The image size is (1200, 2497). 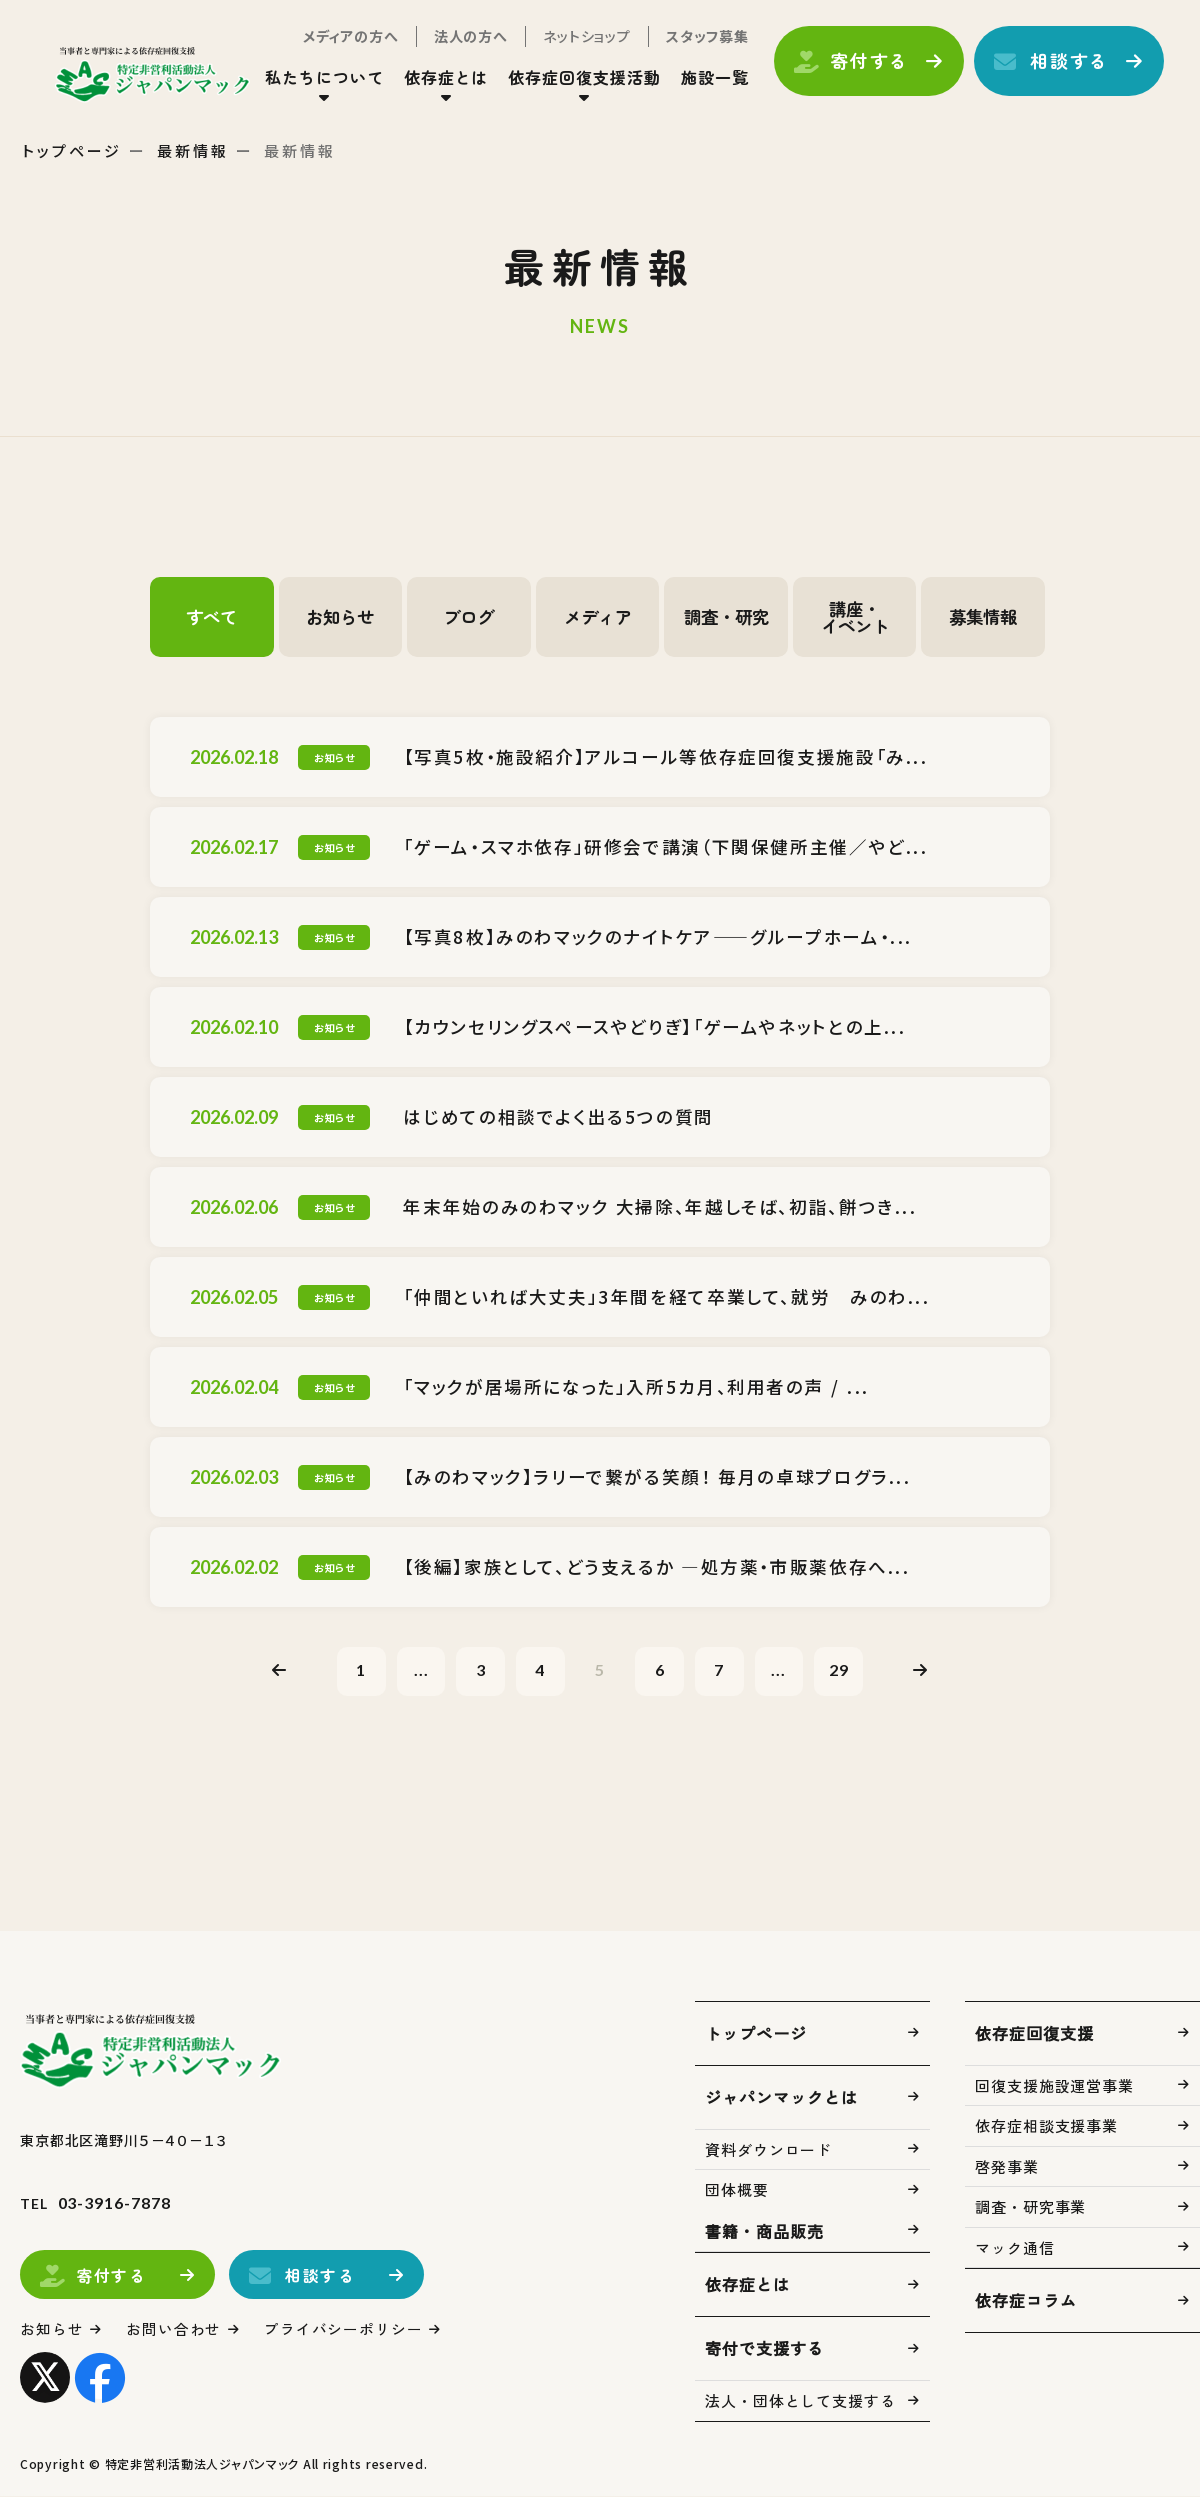 I want to click on 依存症相談支援事業, so click(x=1046, y=2127).